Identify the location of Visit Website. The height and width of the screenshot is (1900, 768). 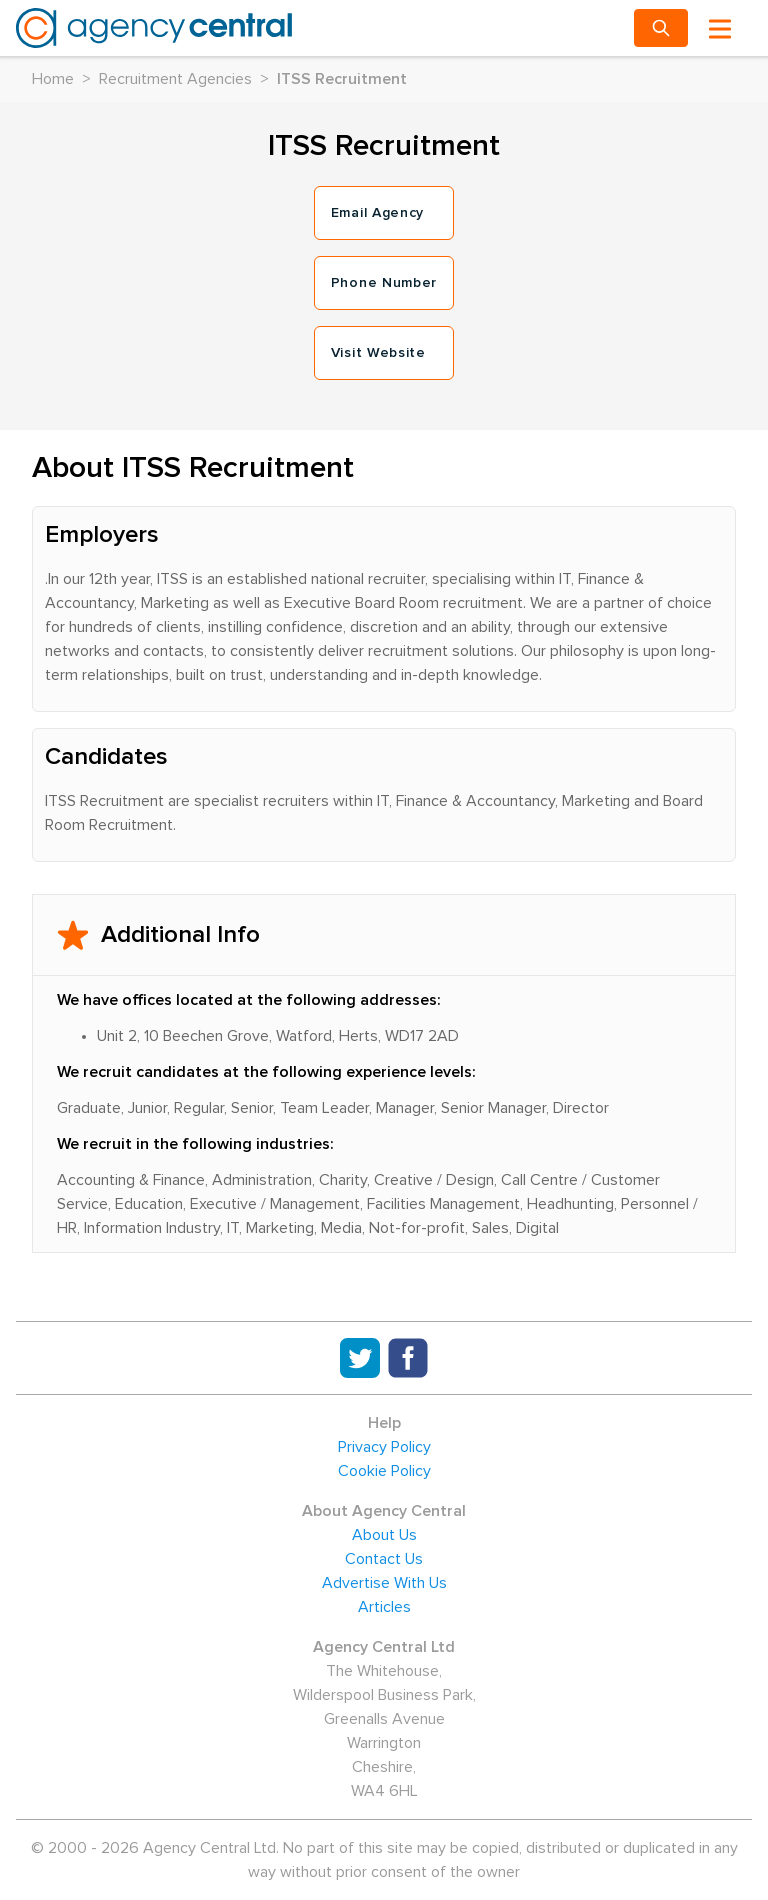
(378, 353).